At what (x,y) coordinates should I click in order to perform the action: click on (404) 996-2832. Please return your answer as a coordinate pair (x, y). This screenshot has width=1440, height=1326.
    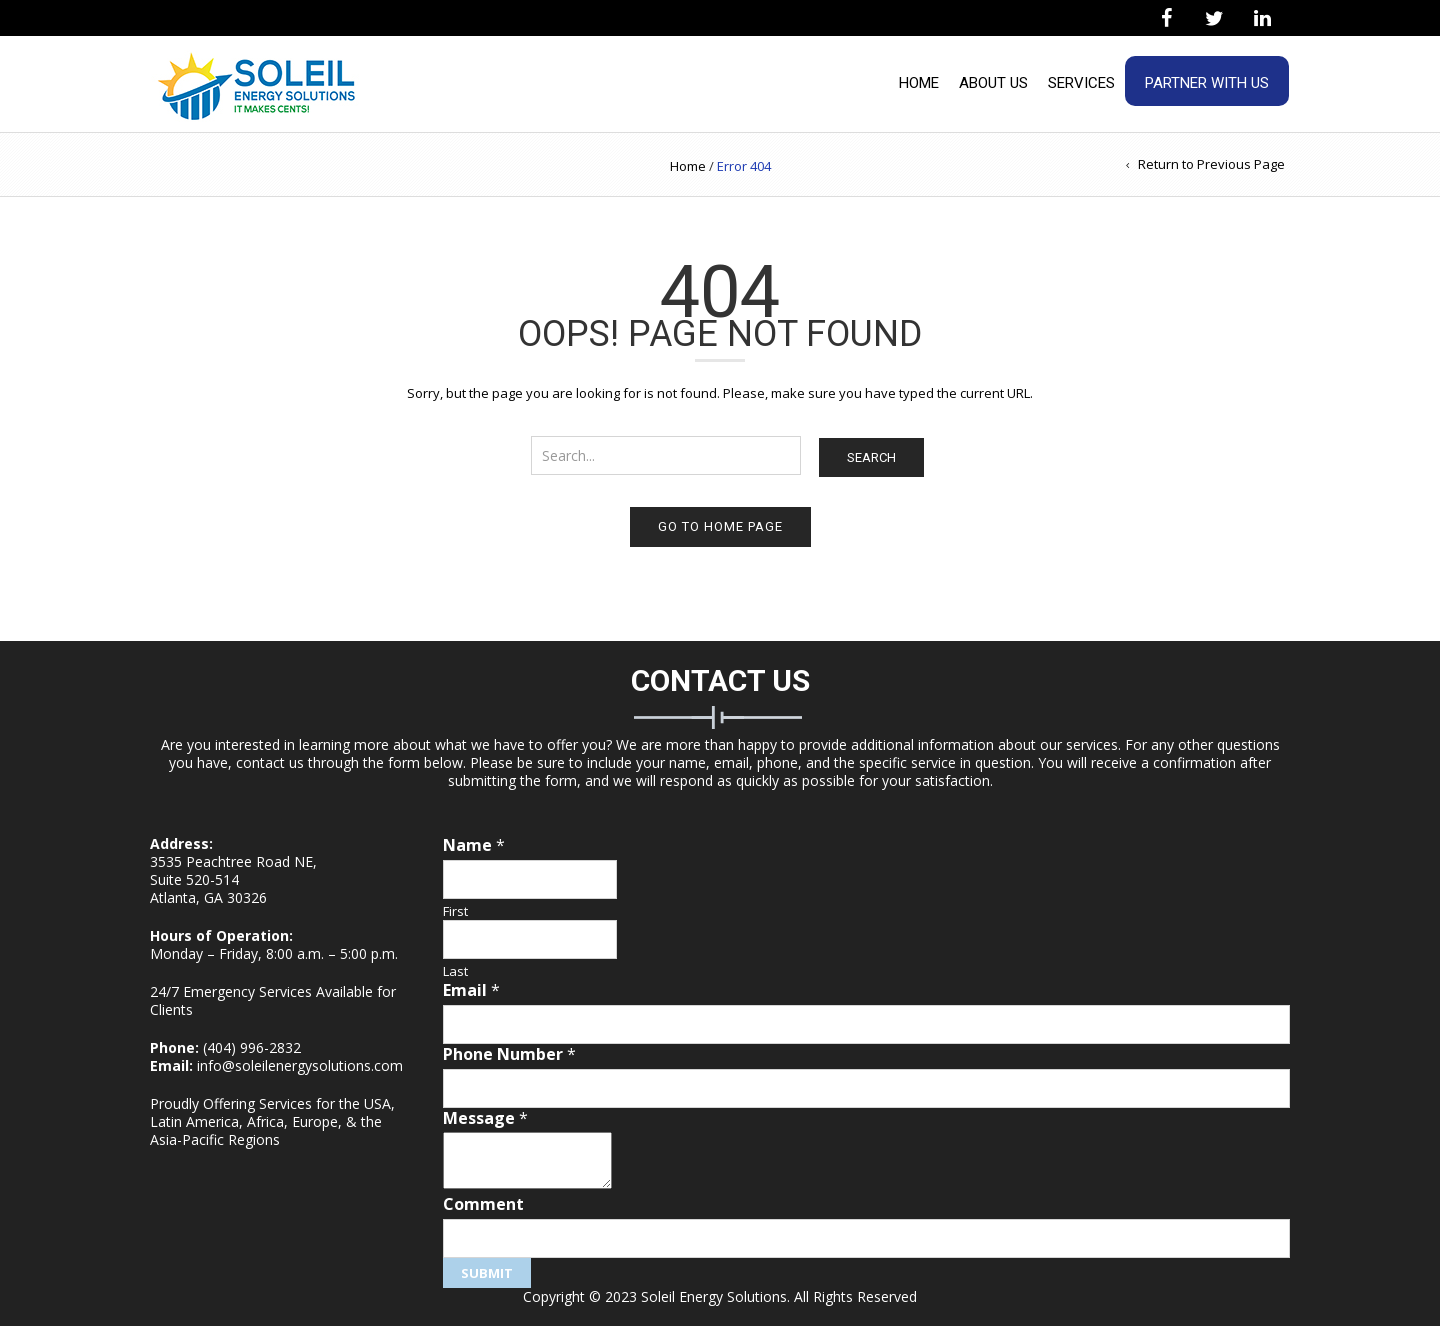
    Looking at the image, I should click on (252, 1047).